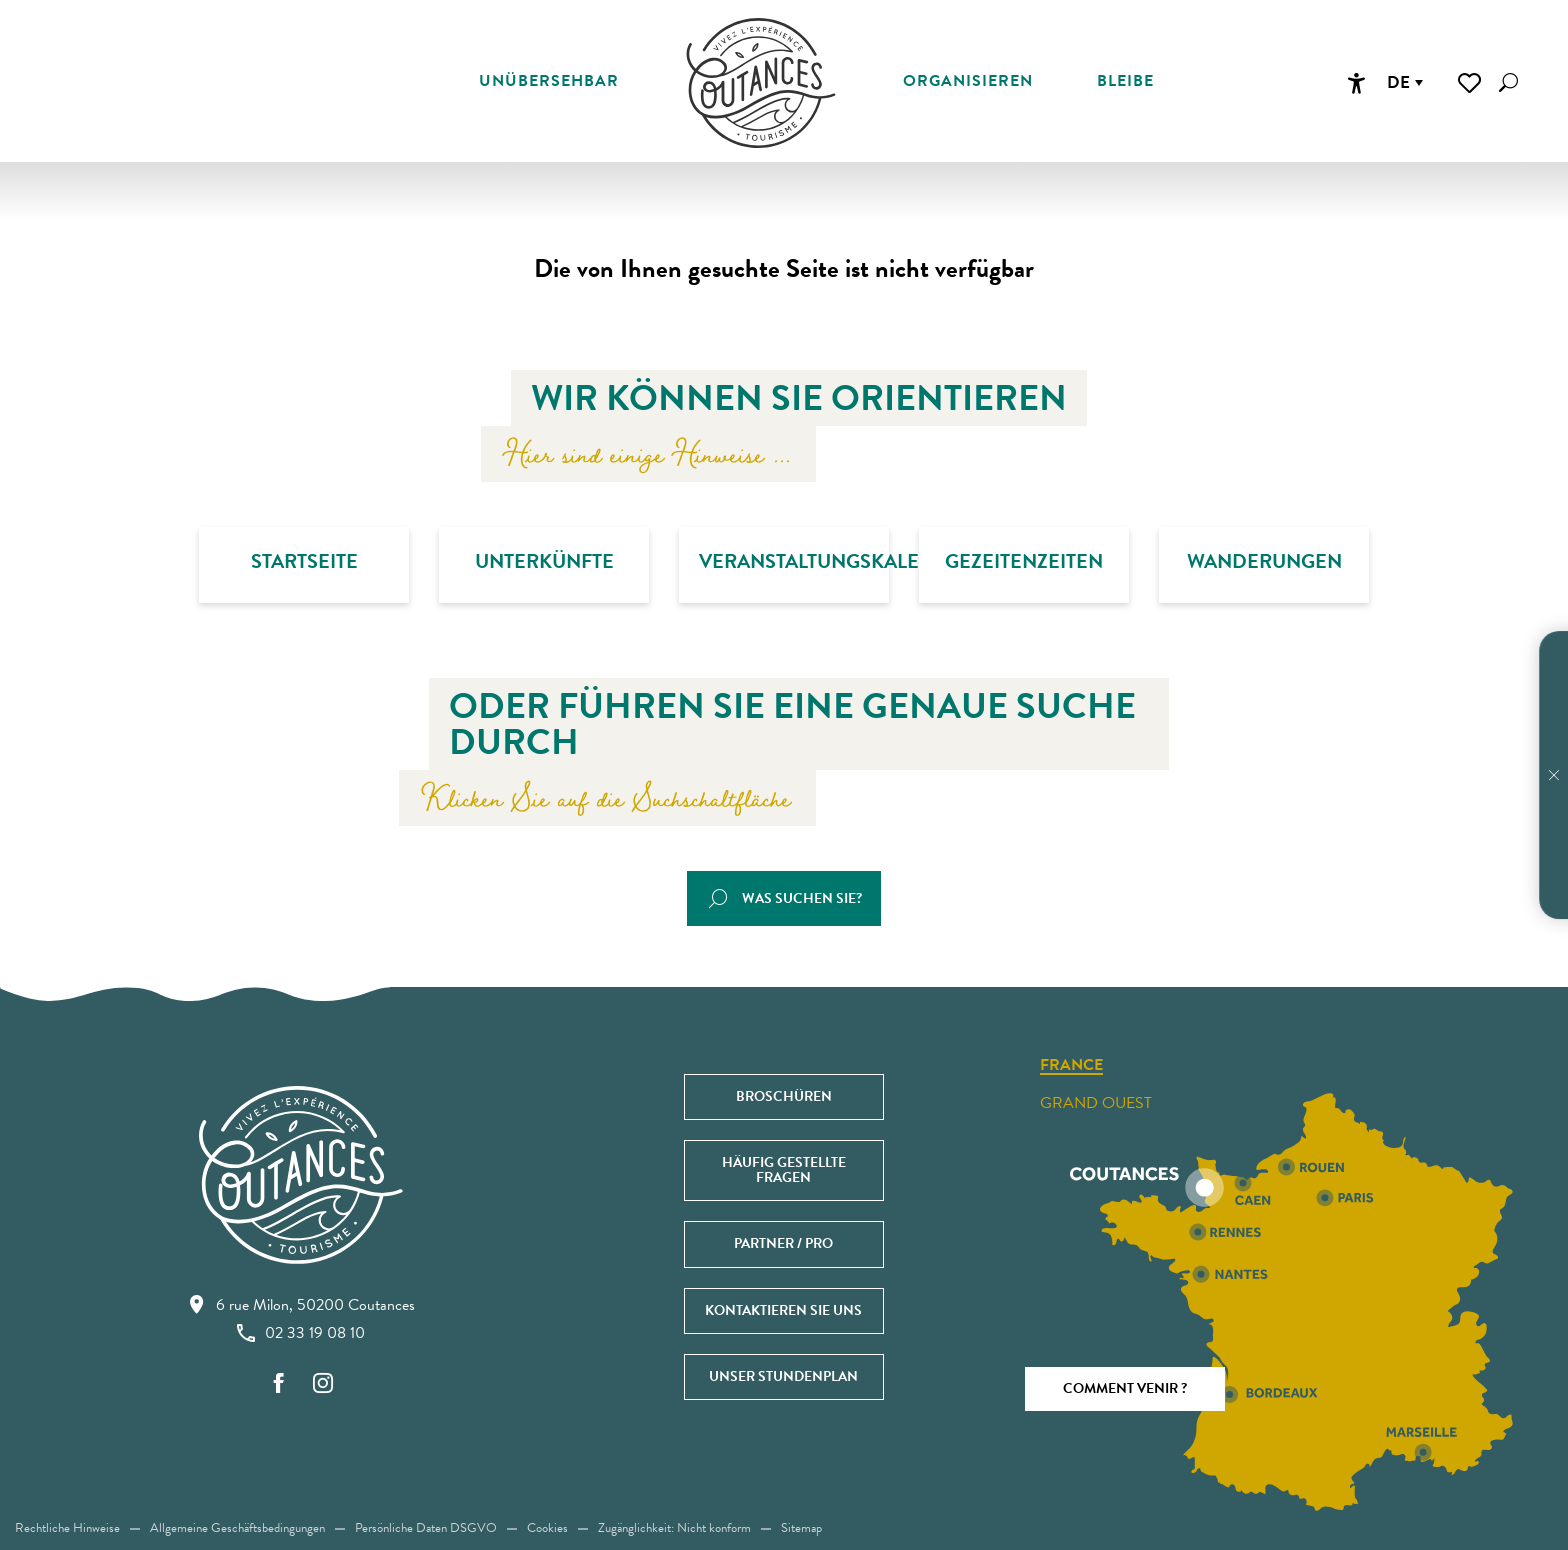  I want to click on Kontaktieren Sie uns, so click(783, 1310).